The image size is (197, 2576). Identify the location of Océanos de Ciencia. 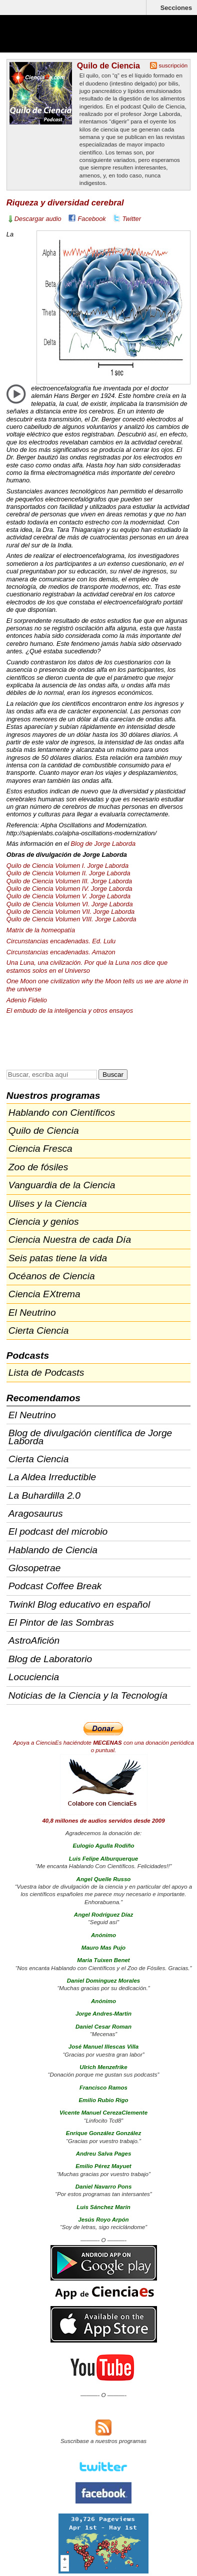
(51, 1276).